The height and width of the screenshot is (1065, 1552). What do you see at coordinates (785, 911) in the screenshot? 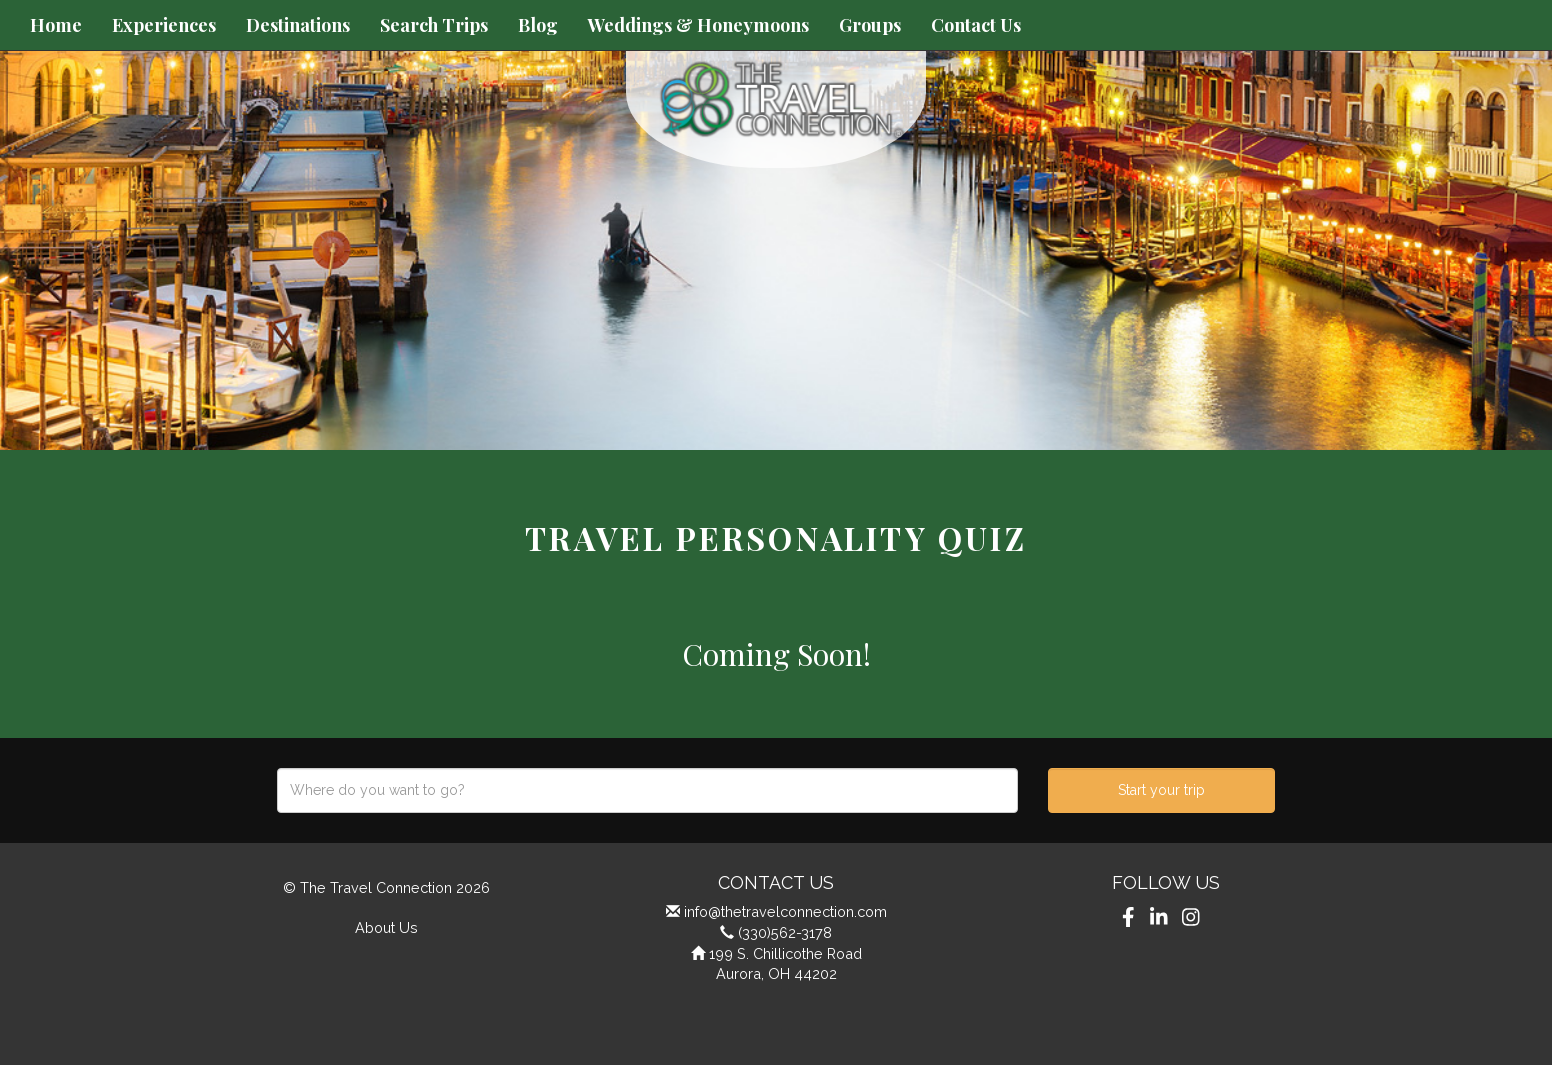
I see `info@thetravelconnection.com` at bounding box center [785, 911].